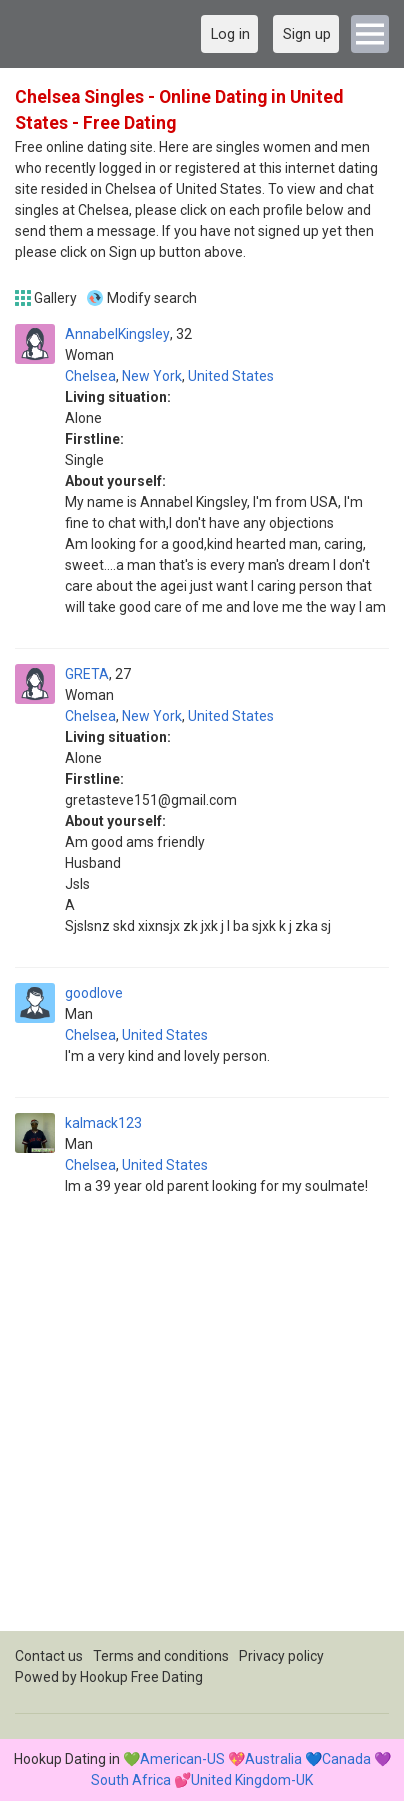 This screenshot has height=1801, width=404. What do you see at coordinates (87, 674) in the screenshot?
I see `GRETA` at bounding box center [87, 674].